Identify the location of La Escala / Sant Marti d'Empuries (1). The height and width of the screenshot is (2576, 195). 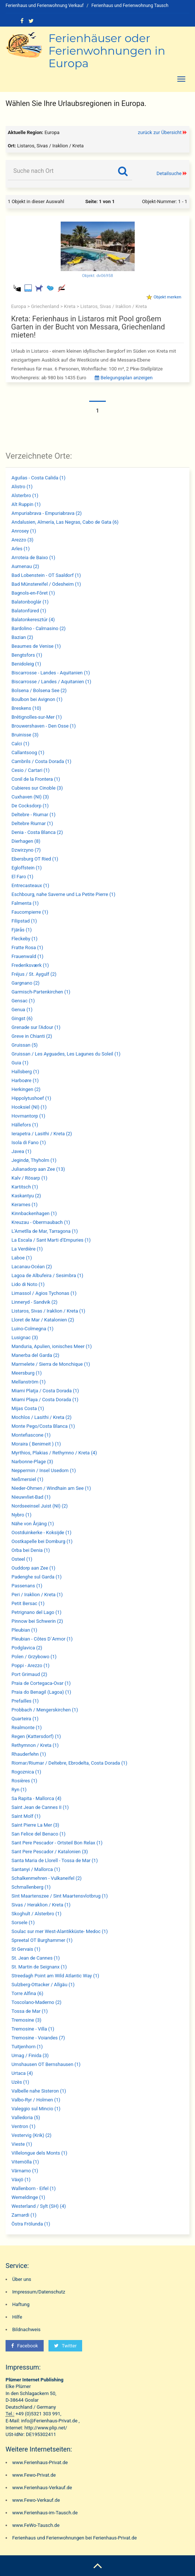
(51, 1240).